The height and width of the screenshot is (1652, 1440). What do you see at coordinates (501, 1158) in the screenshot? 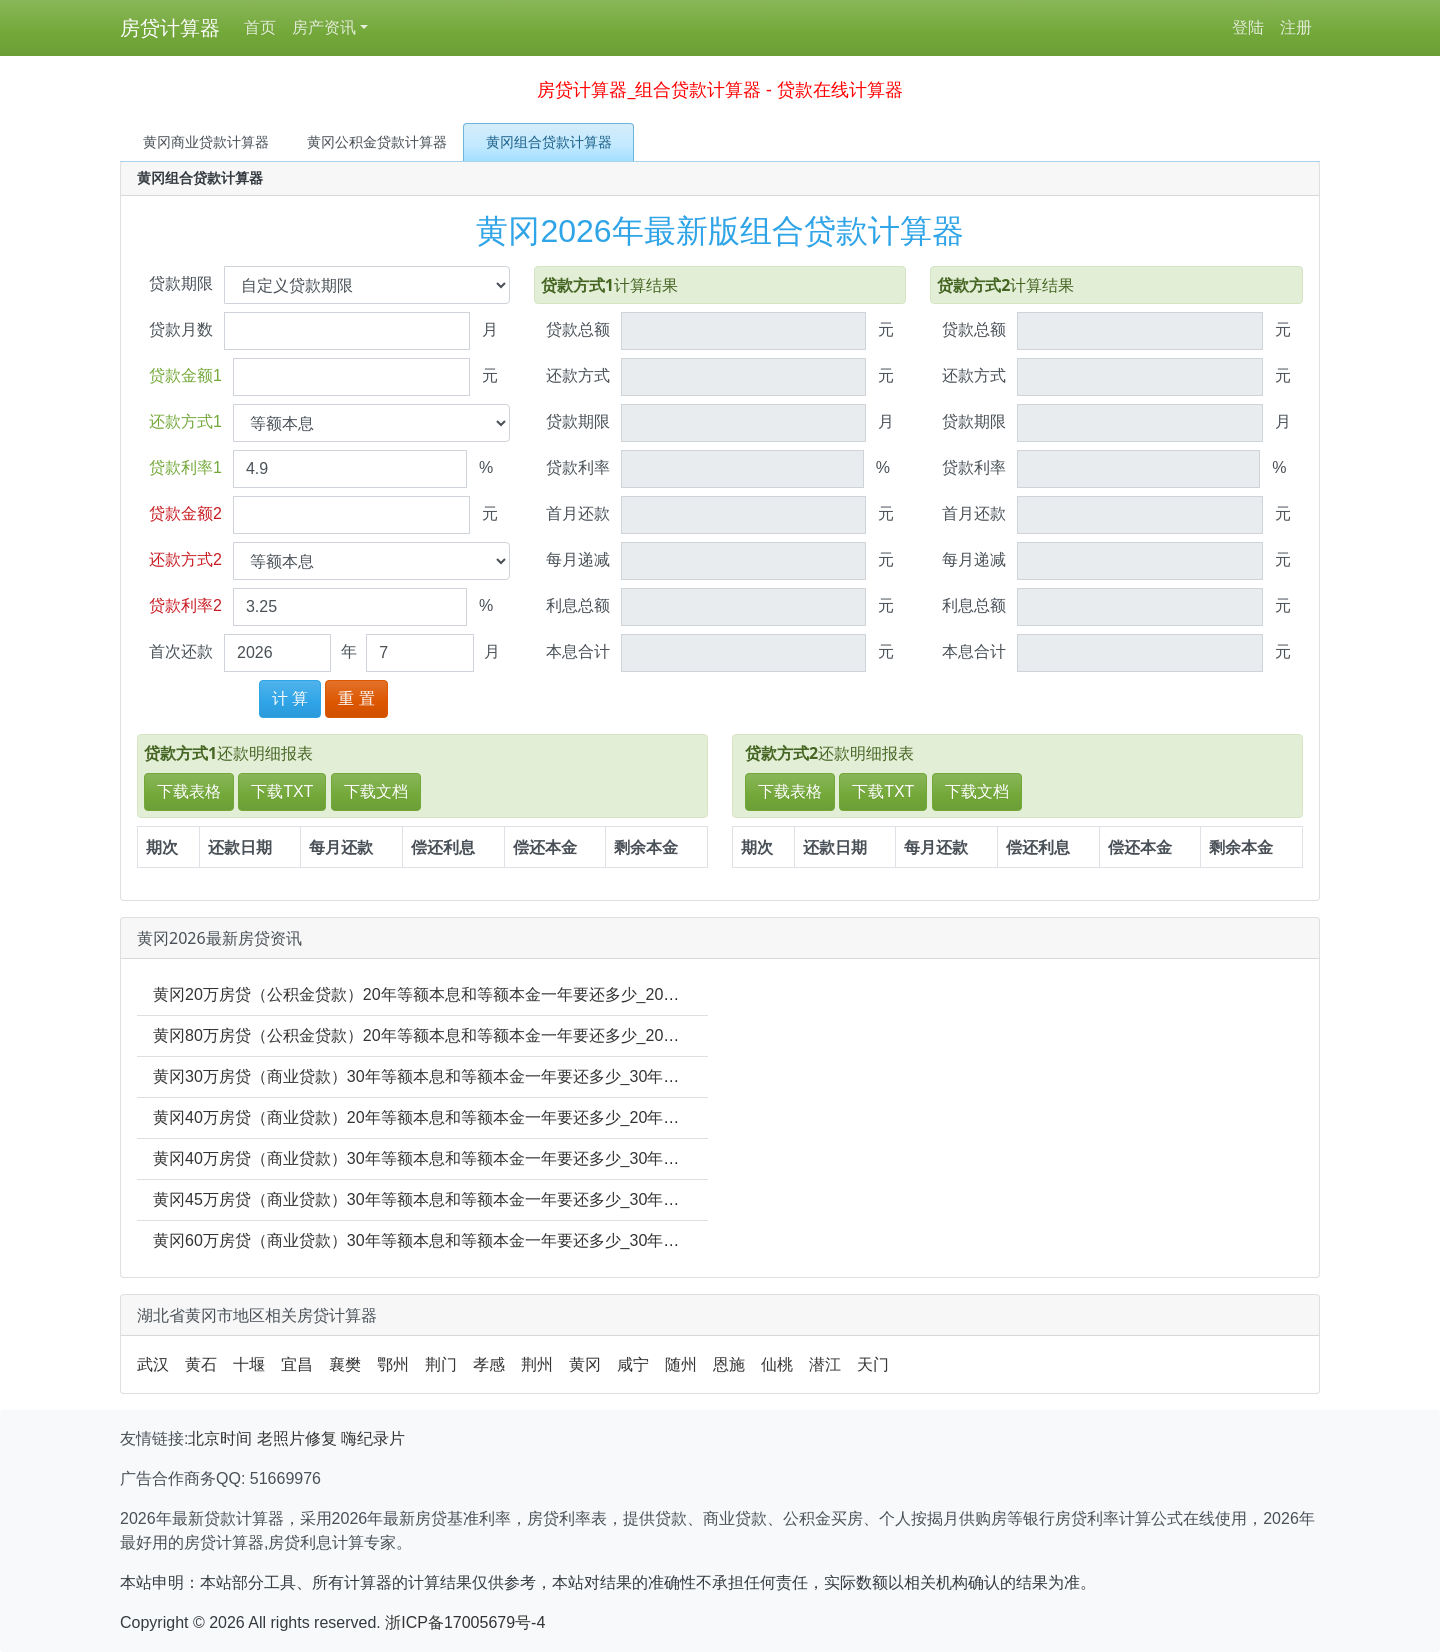
I see `黄冈40万房贷（商业贷款）30年等额本息和等额本金一年要还多少_30年年利息多少_30年本金多少` at bounding box center [501, 1158].